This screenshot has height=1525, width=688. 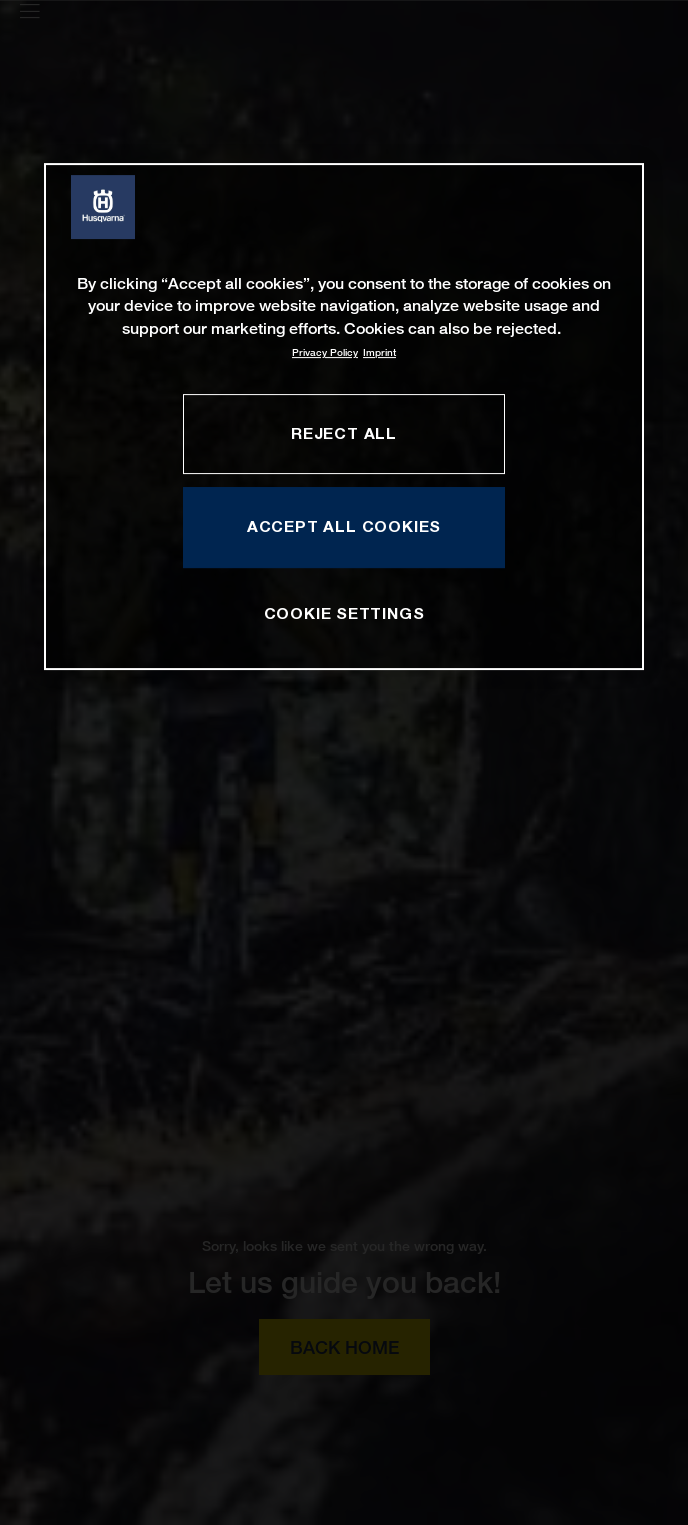 I want to click on [region], so click(x=344, y=416).